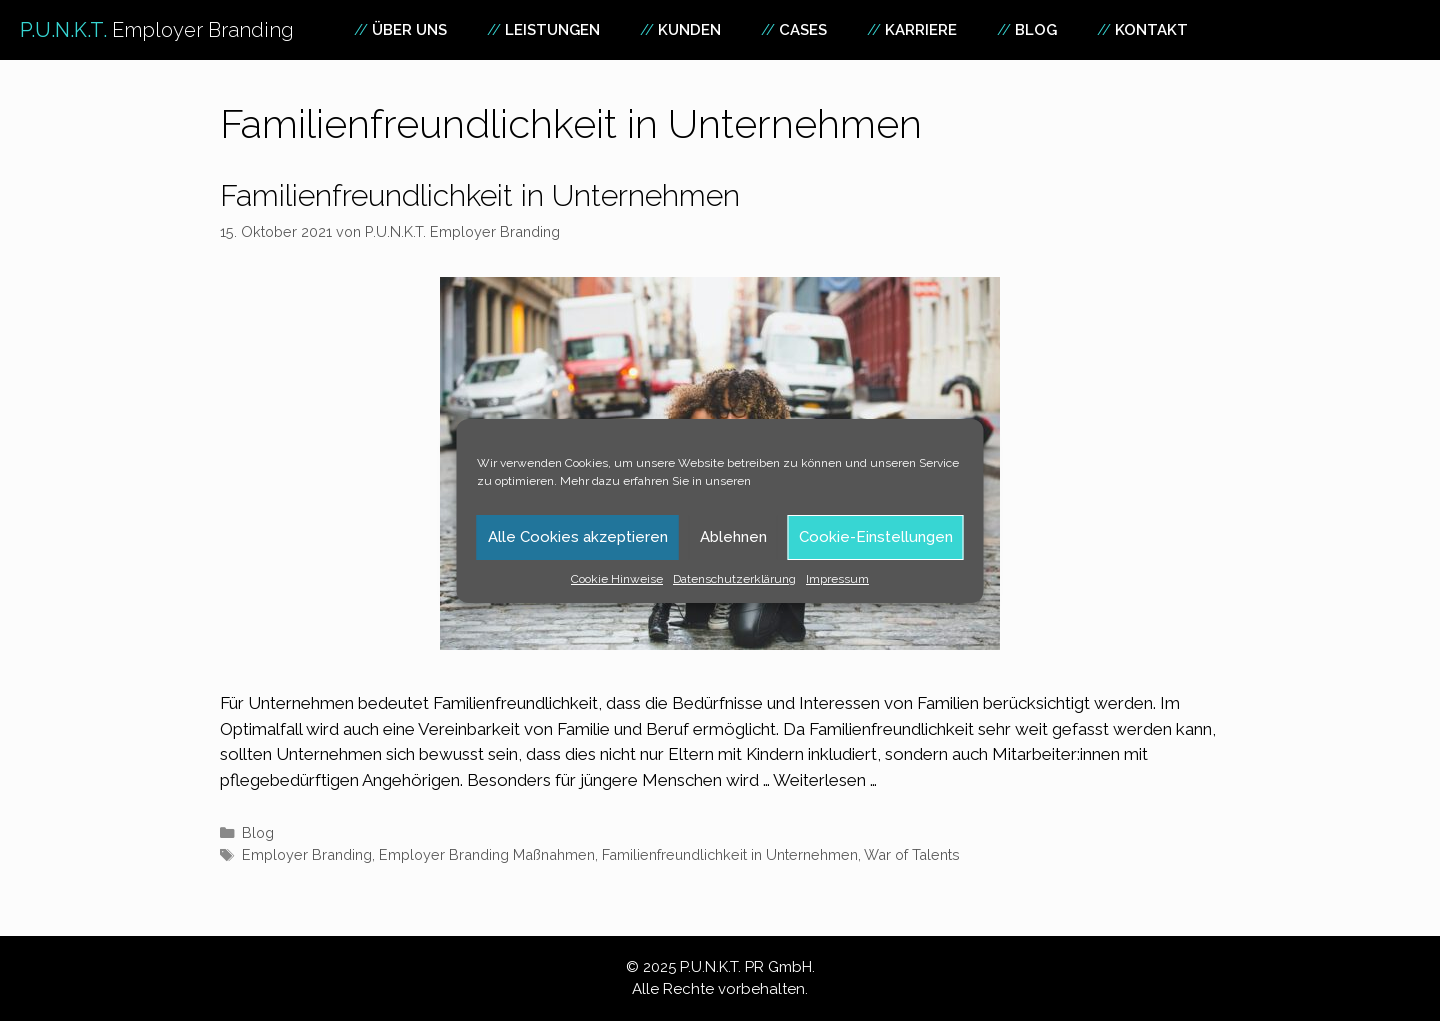 The width and height of the screenshot is (1440, 1021). Describe the element at coordinates (578, 537) in the screenshot. I see `Alle Cookies akzeptieren` at that location.